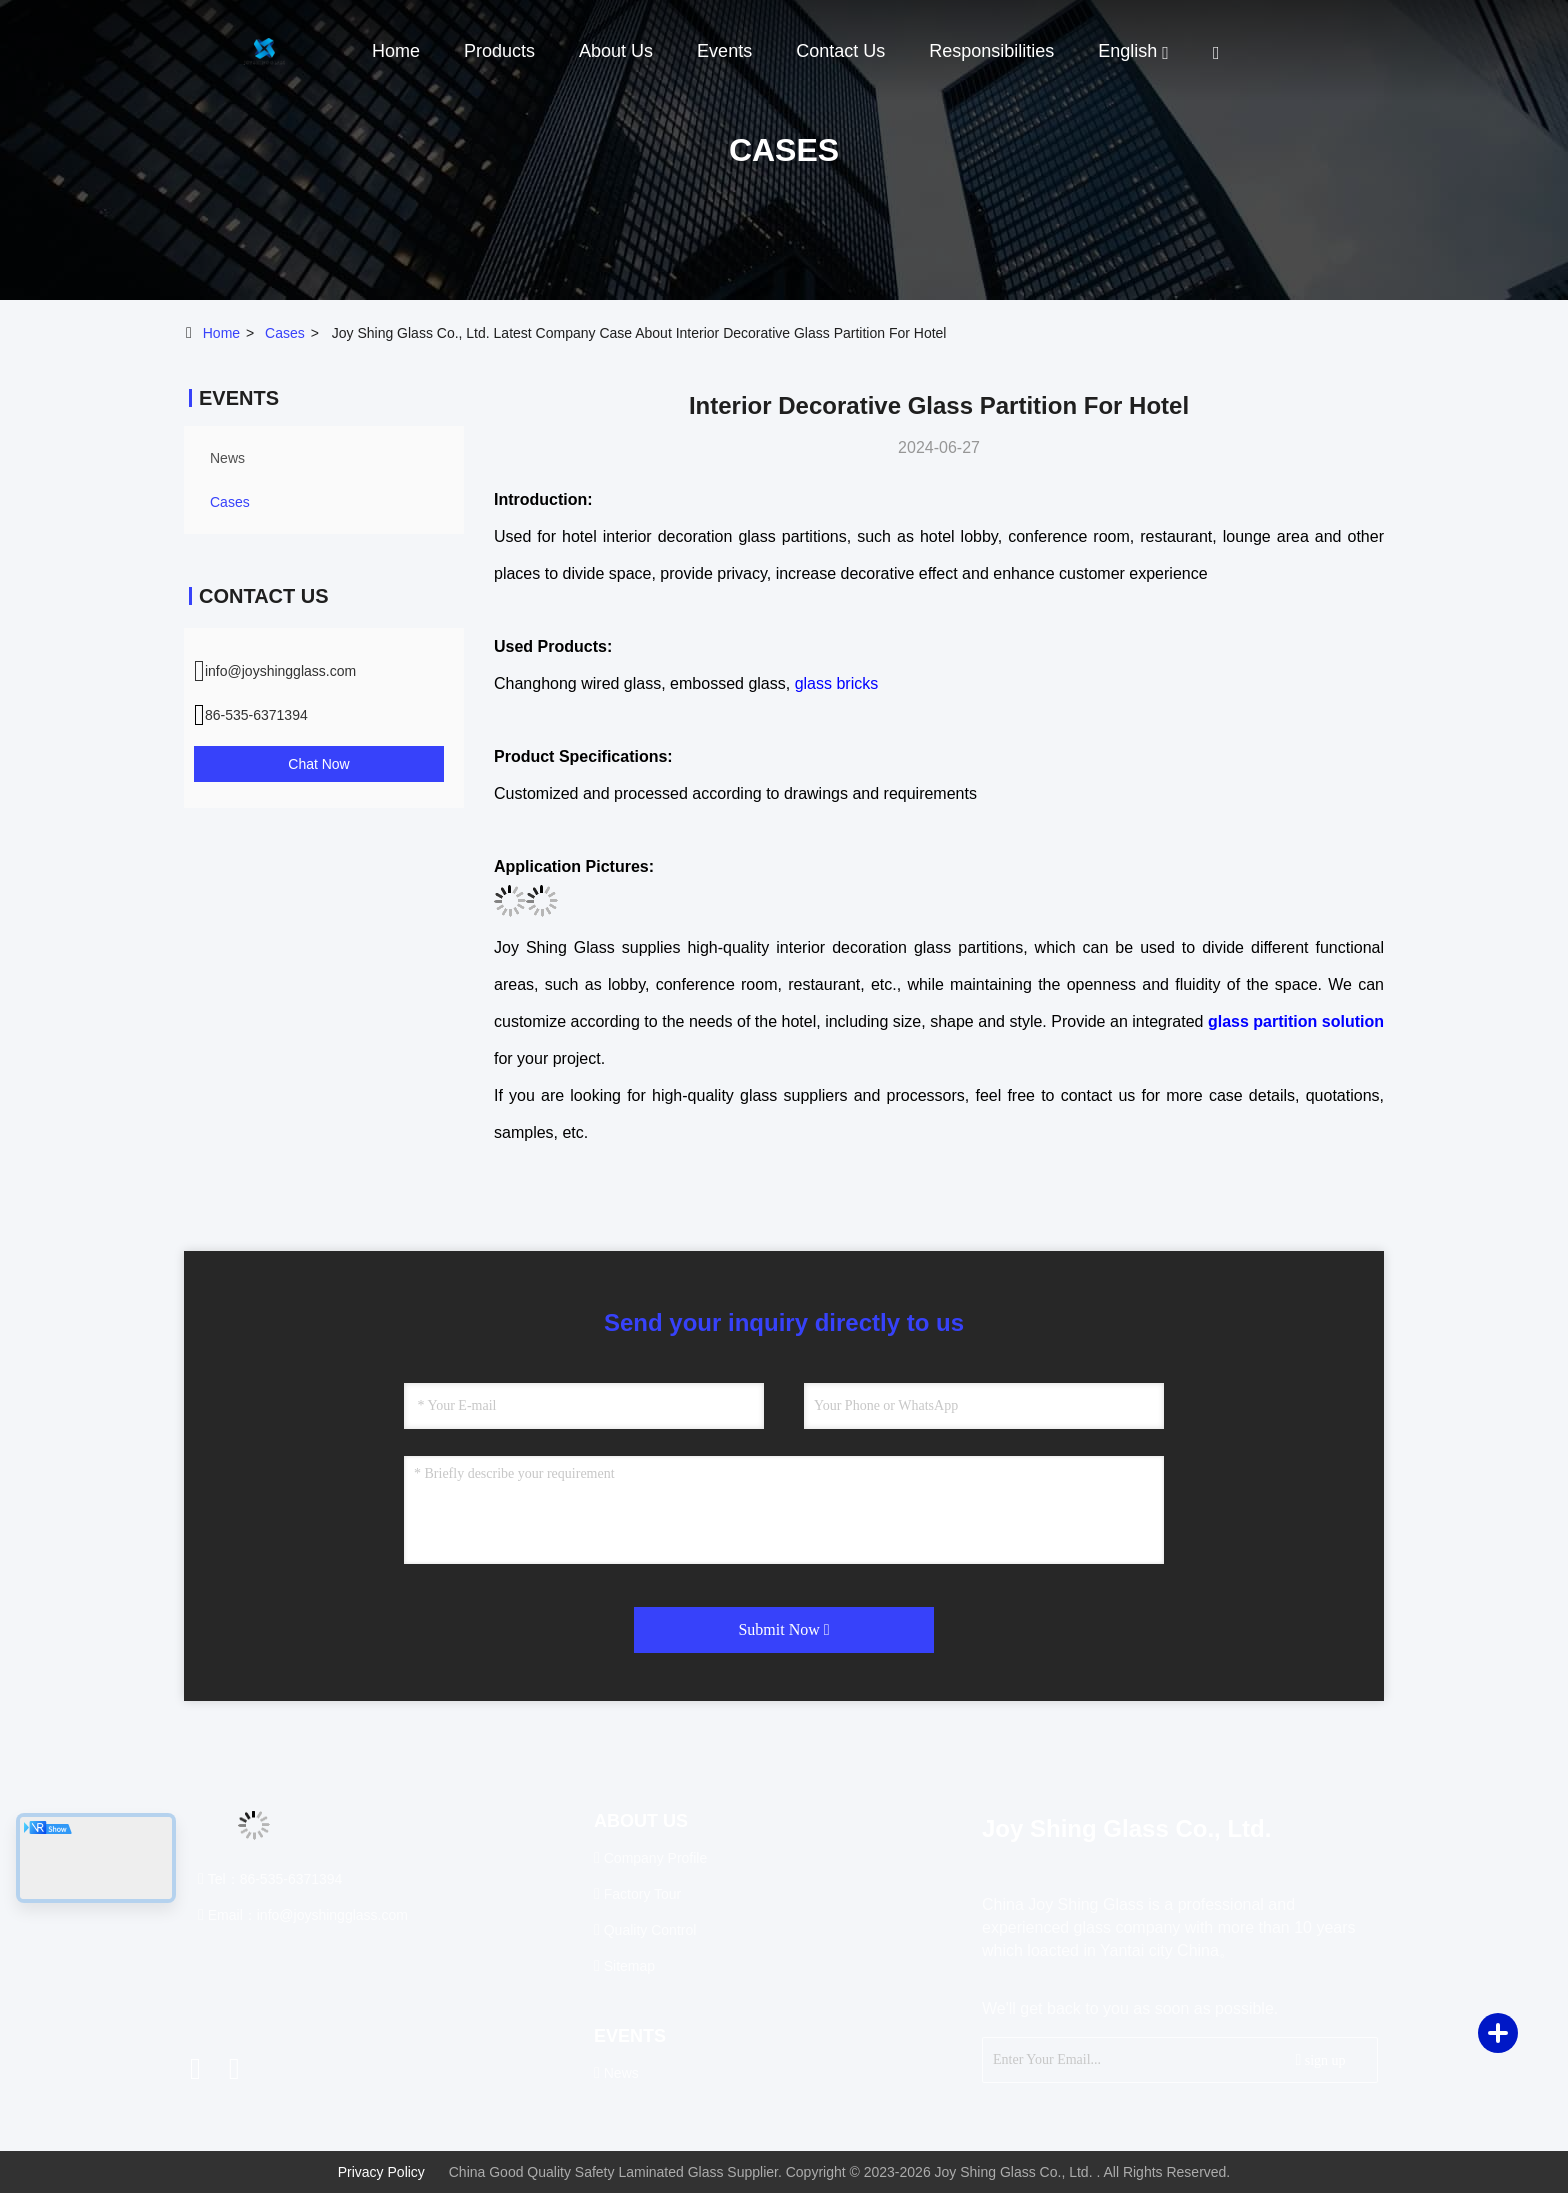 This screenshot has height=2193, width=1568. What do you see at coordinates (616, 51) in the screenshot?
I see `About Us` at bounding box center [616, 51].